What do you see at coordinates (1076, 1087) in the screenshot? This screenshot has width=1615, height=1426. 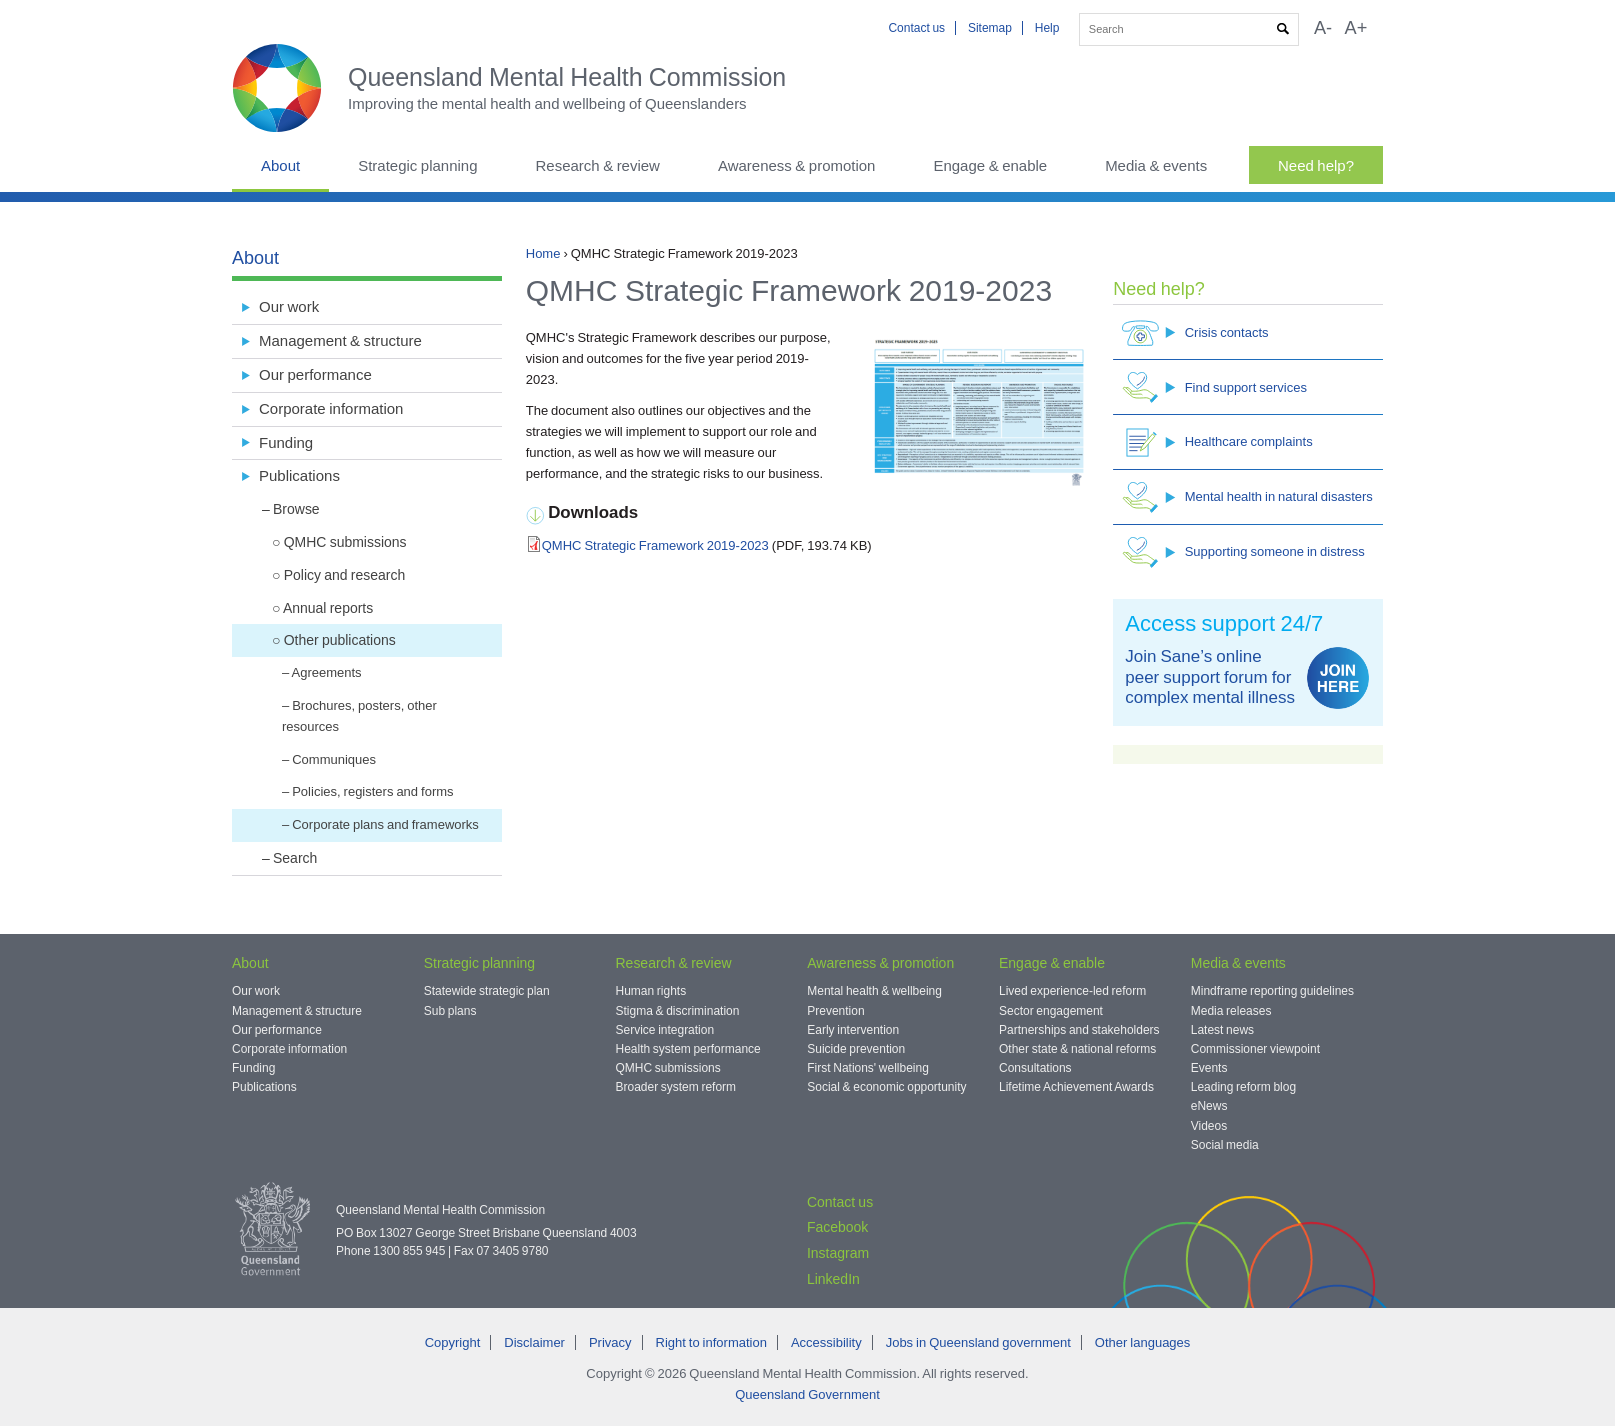 I see `Lifetime Achievement Awards` at bounding box center [1076, 1087].